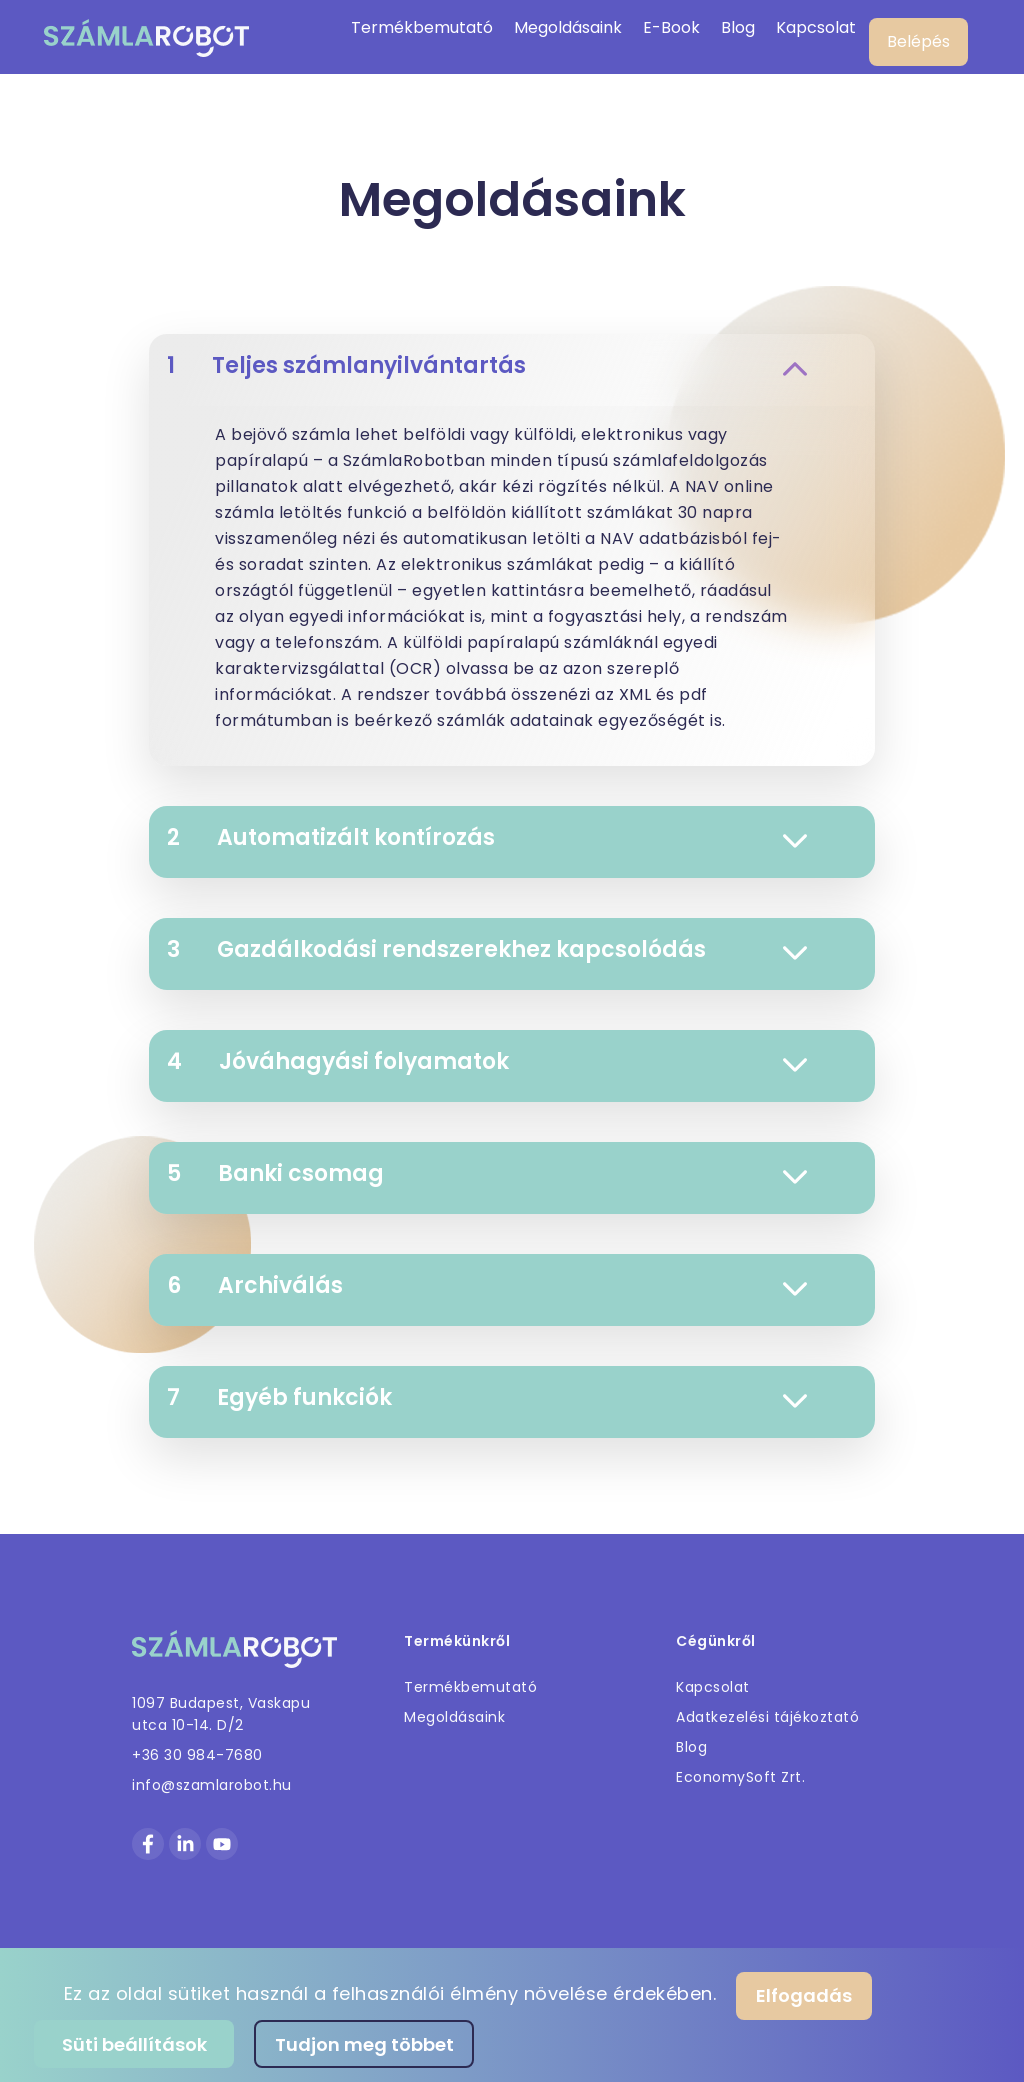 The image size is (1024, 2082). What do you see at coordinates (487, 949) in the screenshot?
I see `Gazdálkodási rendszerekhez kapcsolódás [button]` at bounding box center [487, 949].